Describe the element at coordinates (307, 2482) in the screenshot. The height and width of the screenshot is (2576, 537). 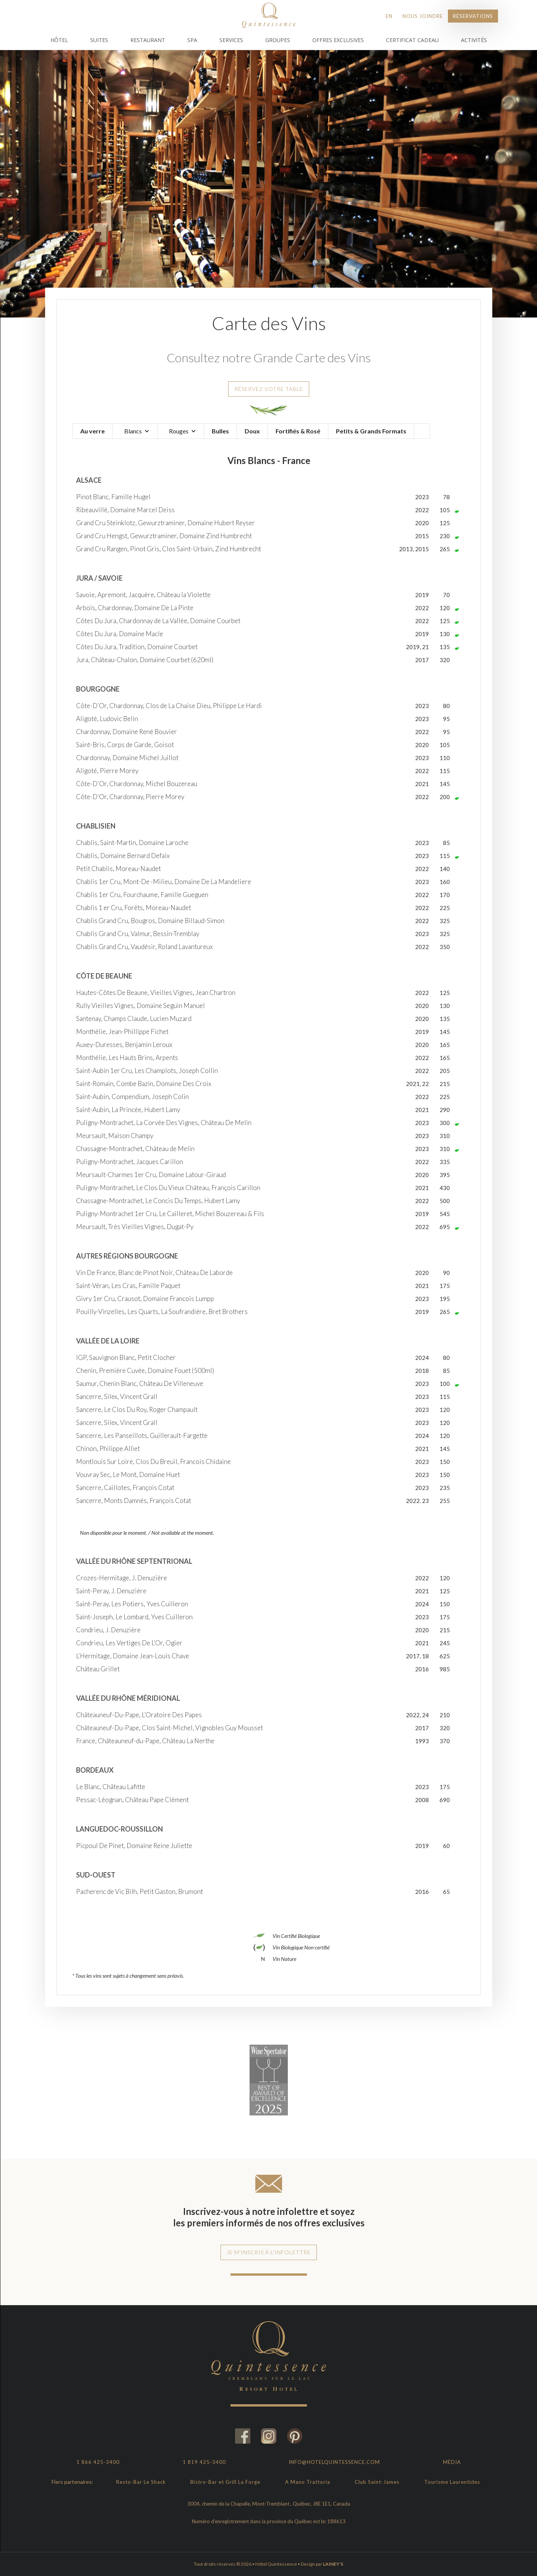
I see `A Mano Trattoria` at that location.